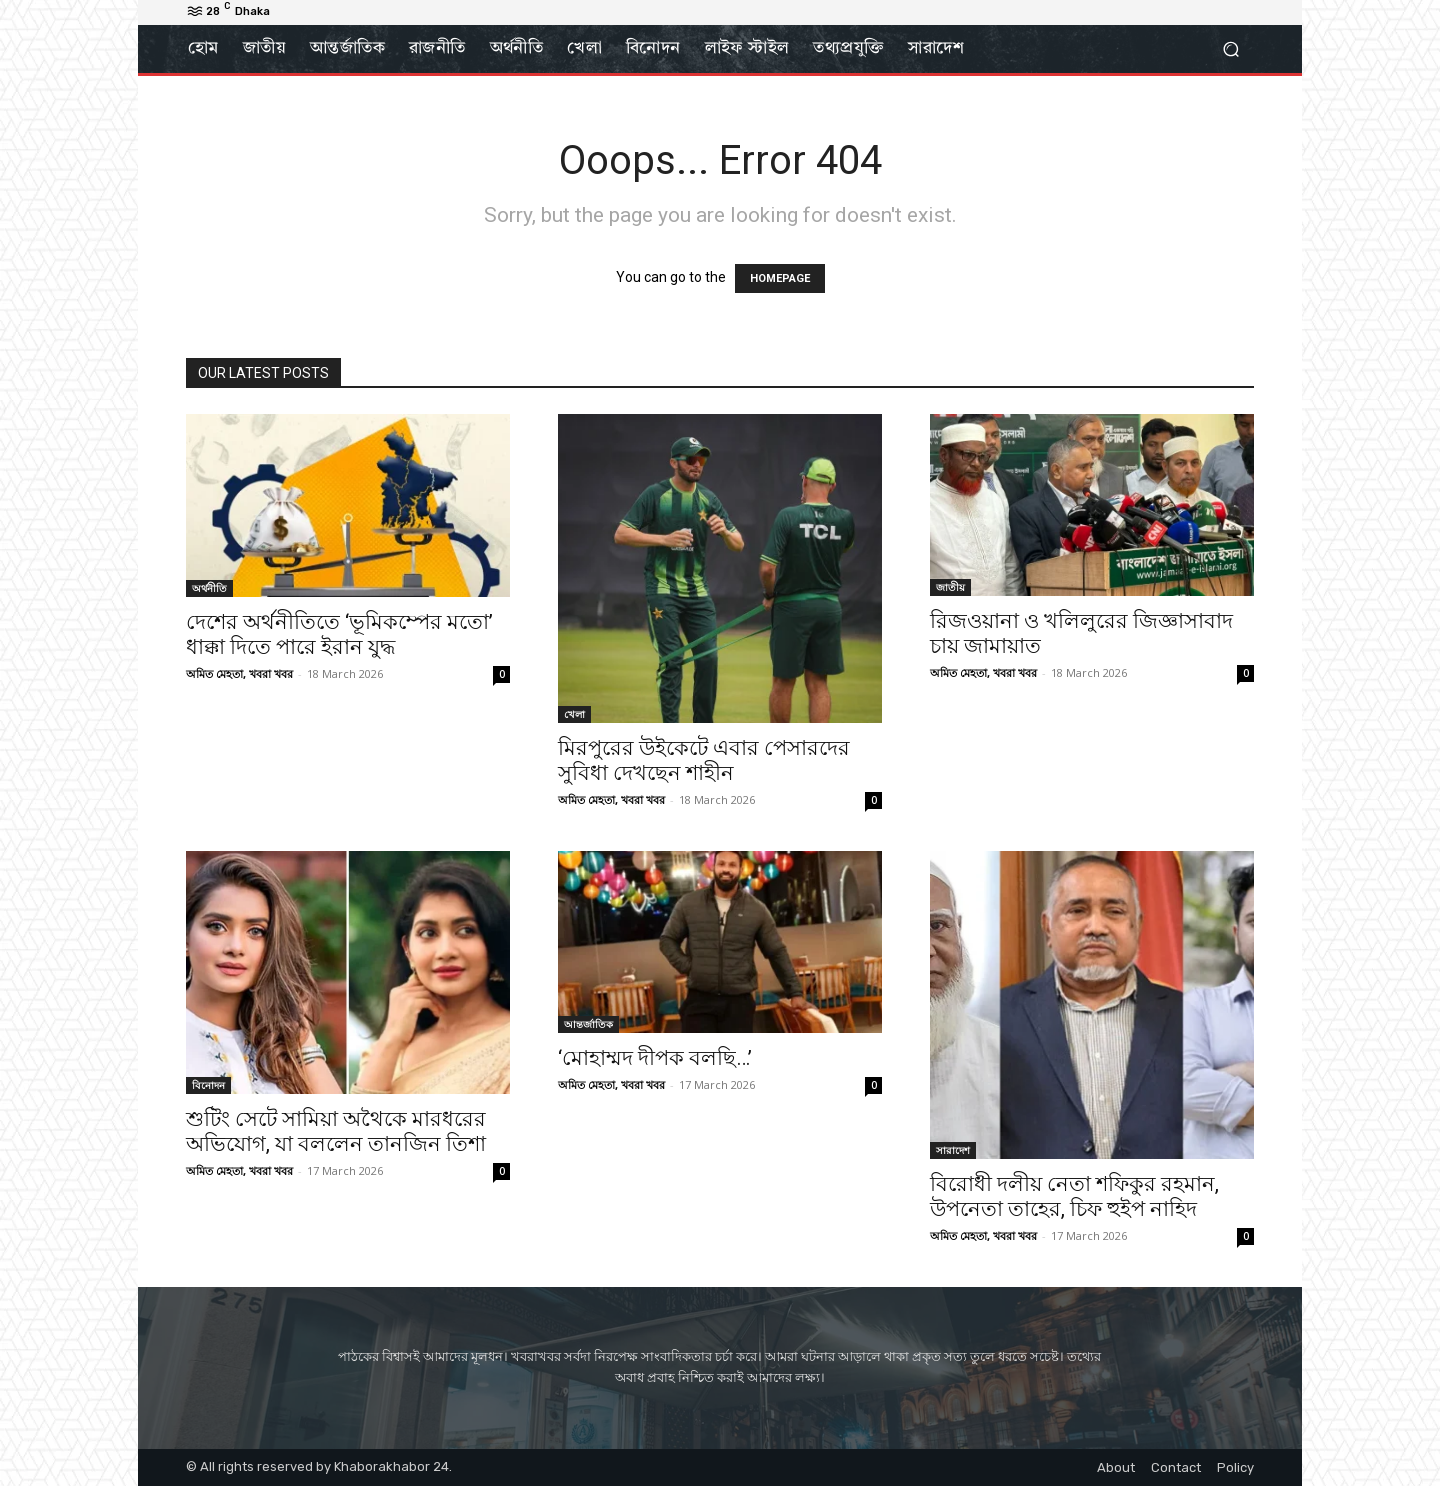 The height and width of the screenshot is (1486, 1440). Describe the element at coordinates (704, 760) in the screenshot. I see `মিরপুরের উইকেটে এবার পেসারদের সুবিধা দেখছেন শাহীন` at that location.